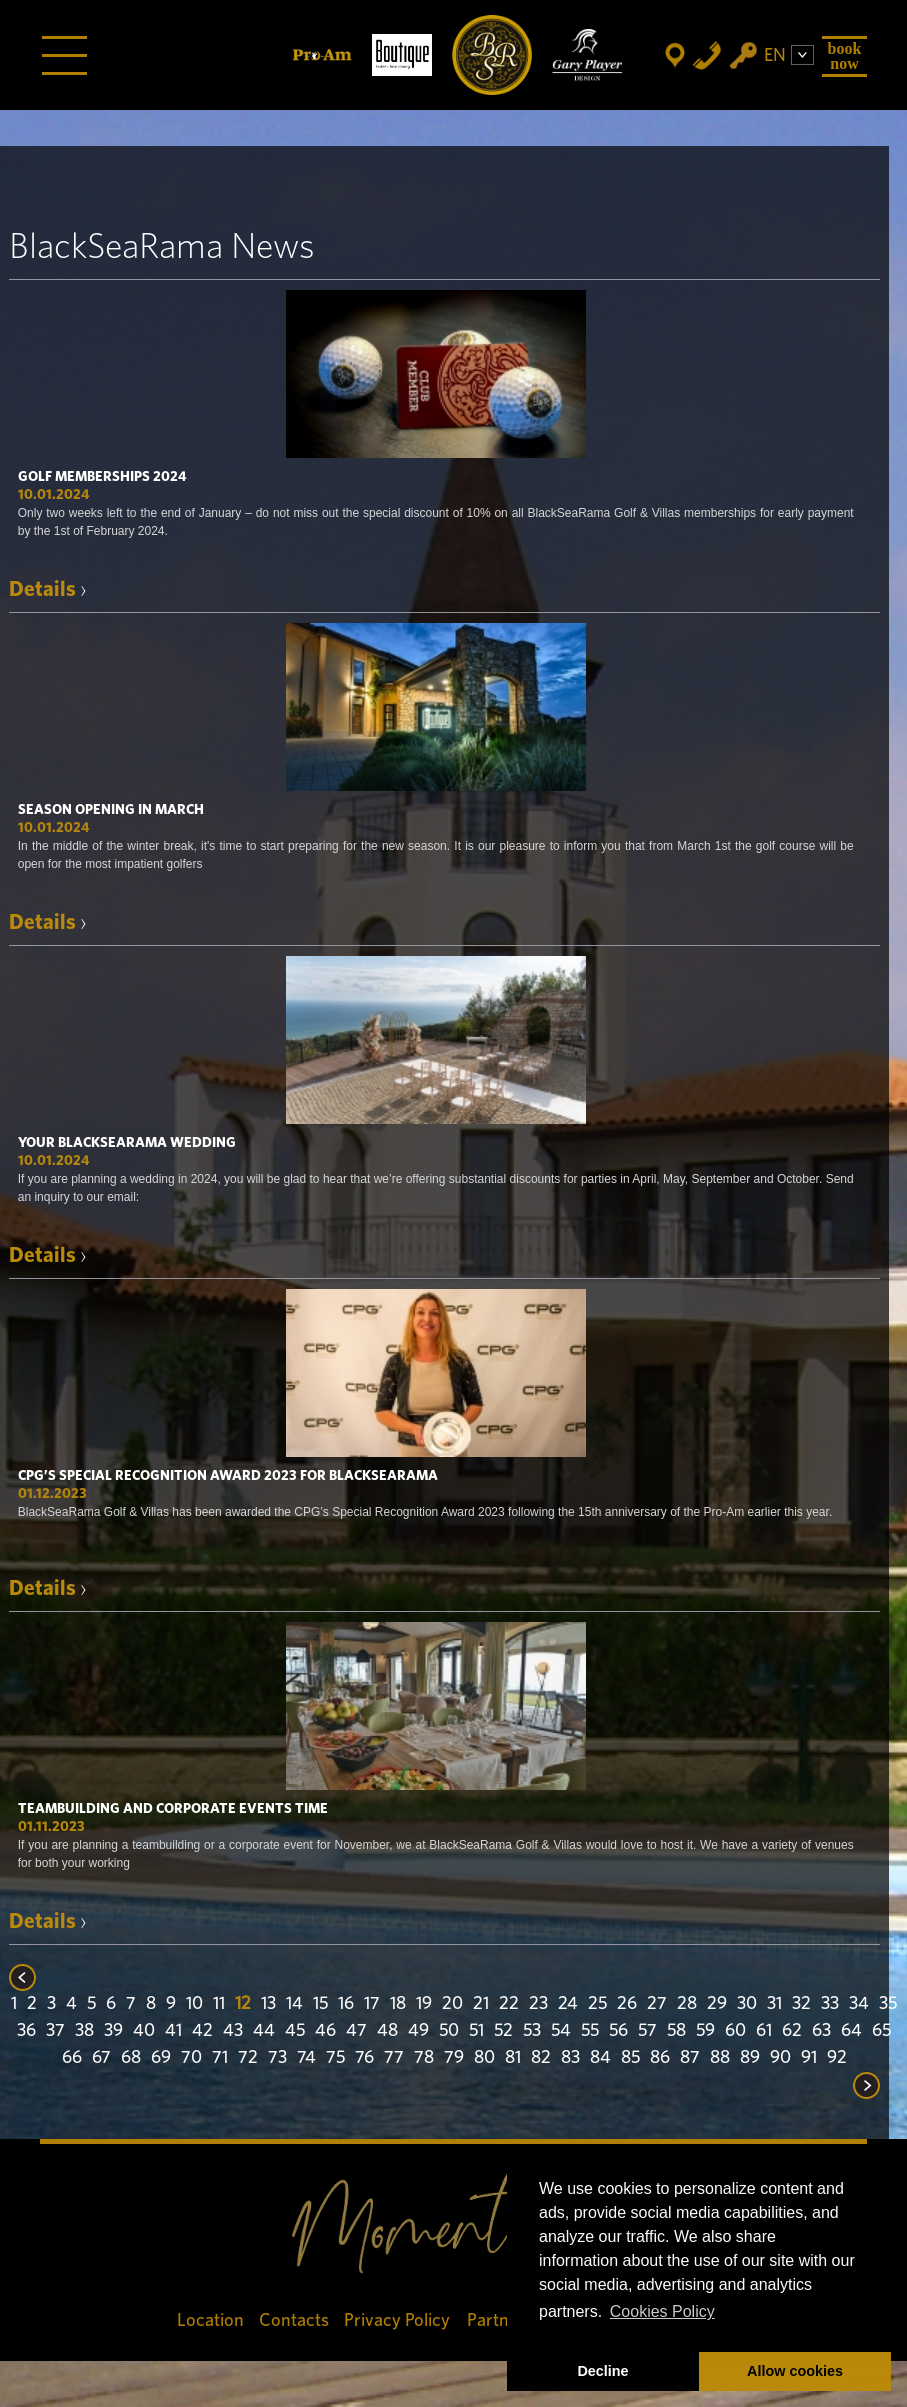 This screenshot has width=907, height=2407. What do you see at coordinates (394, 2058) in the screenshot?
I see `77` at bounding box center [394, 2058].